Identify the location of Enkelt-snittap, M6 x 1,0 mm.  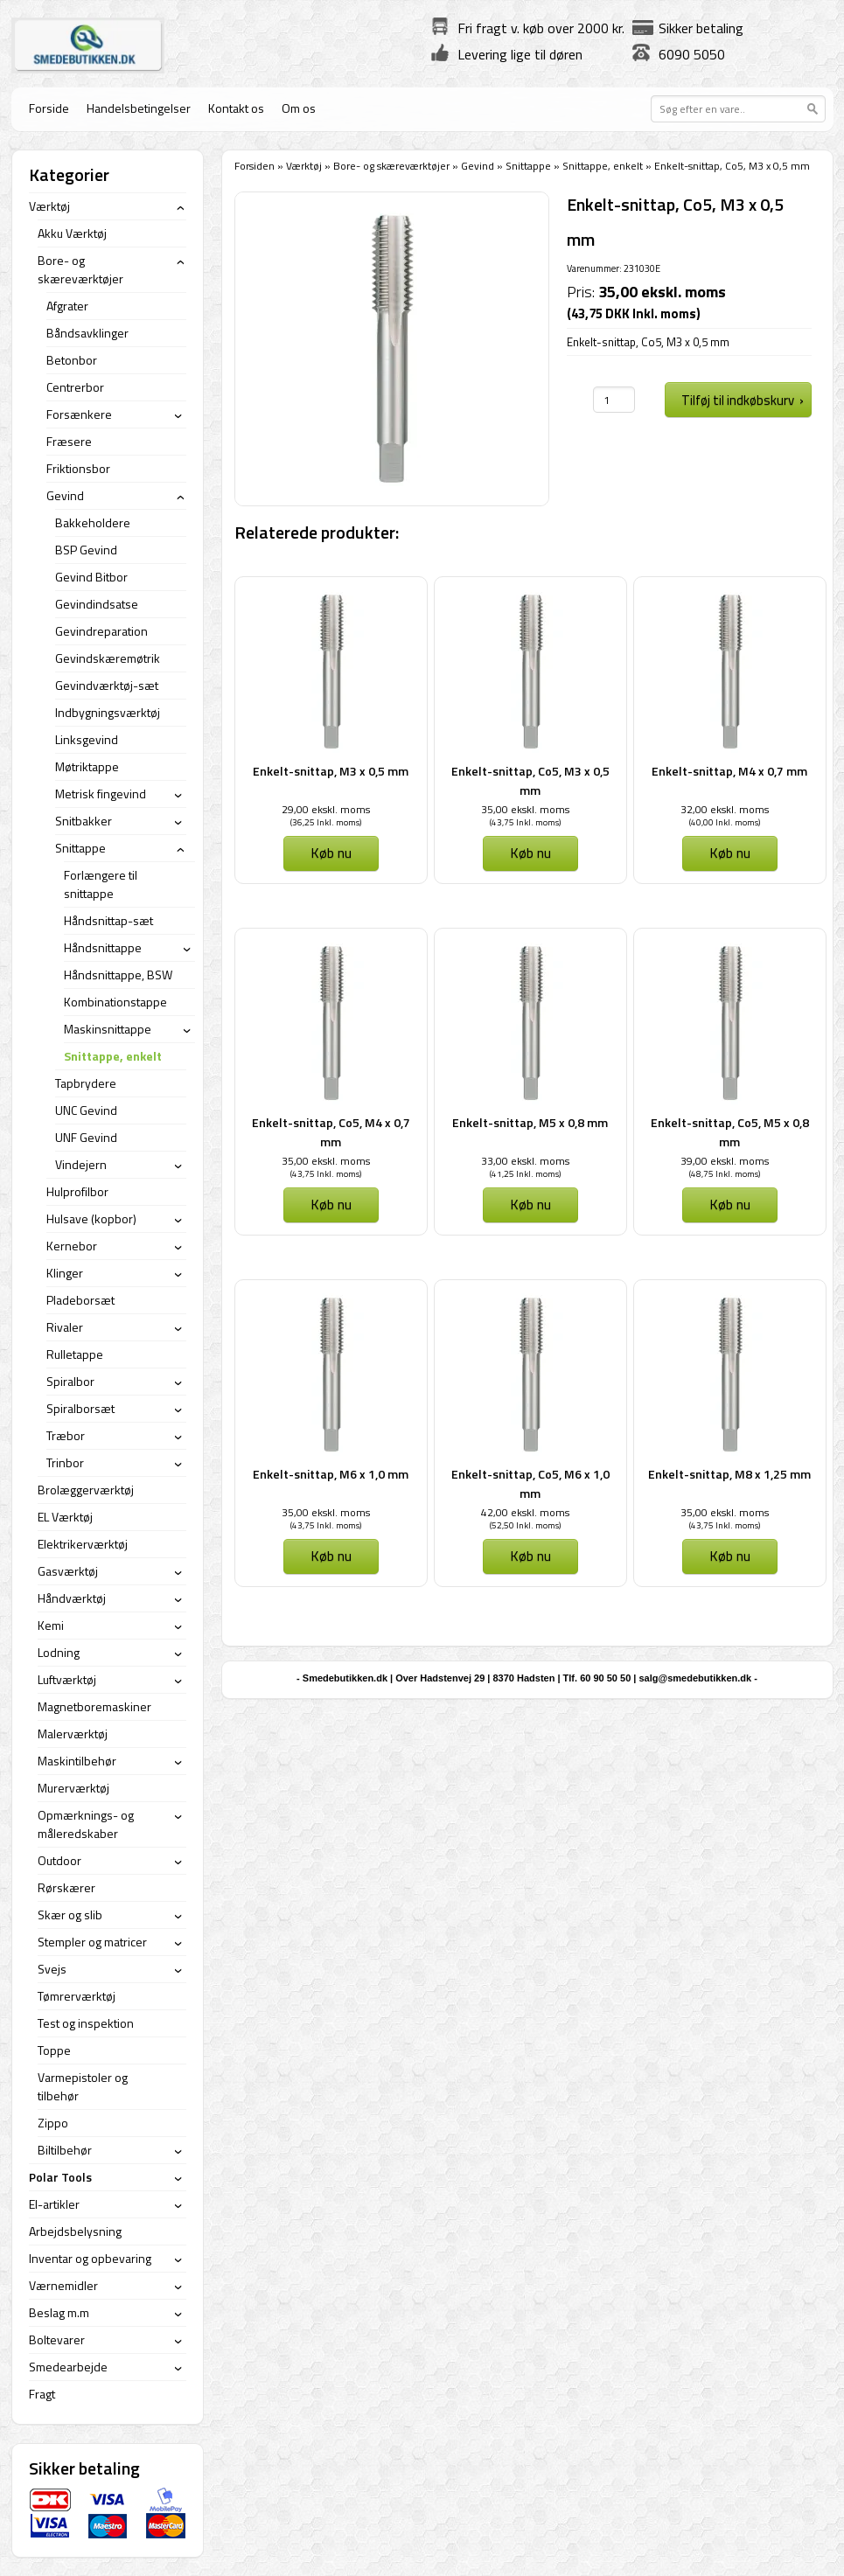
(330, 1474).